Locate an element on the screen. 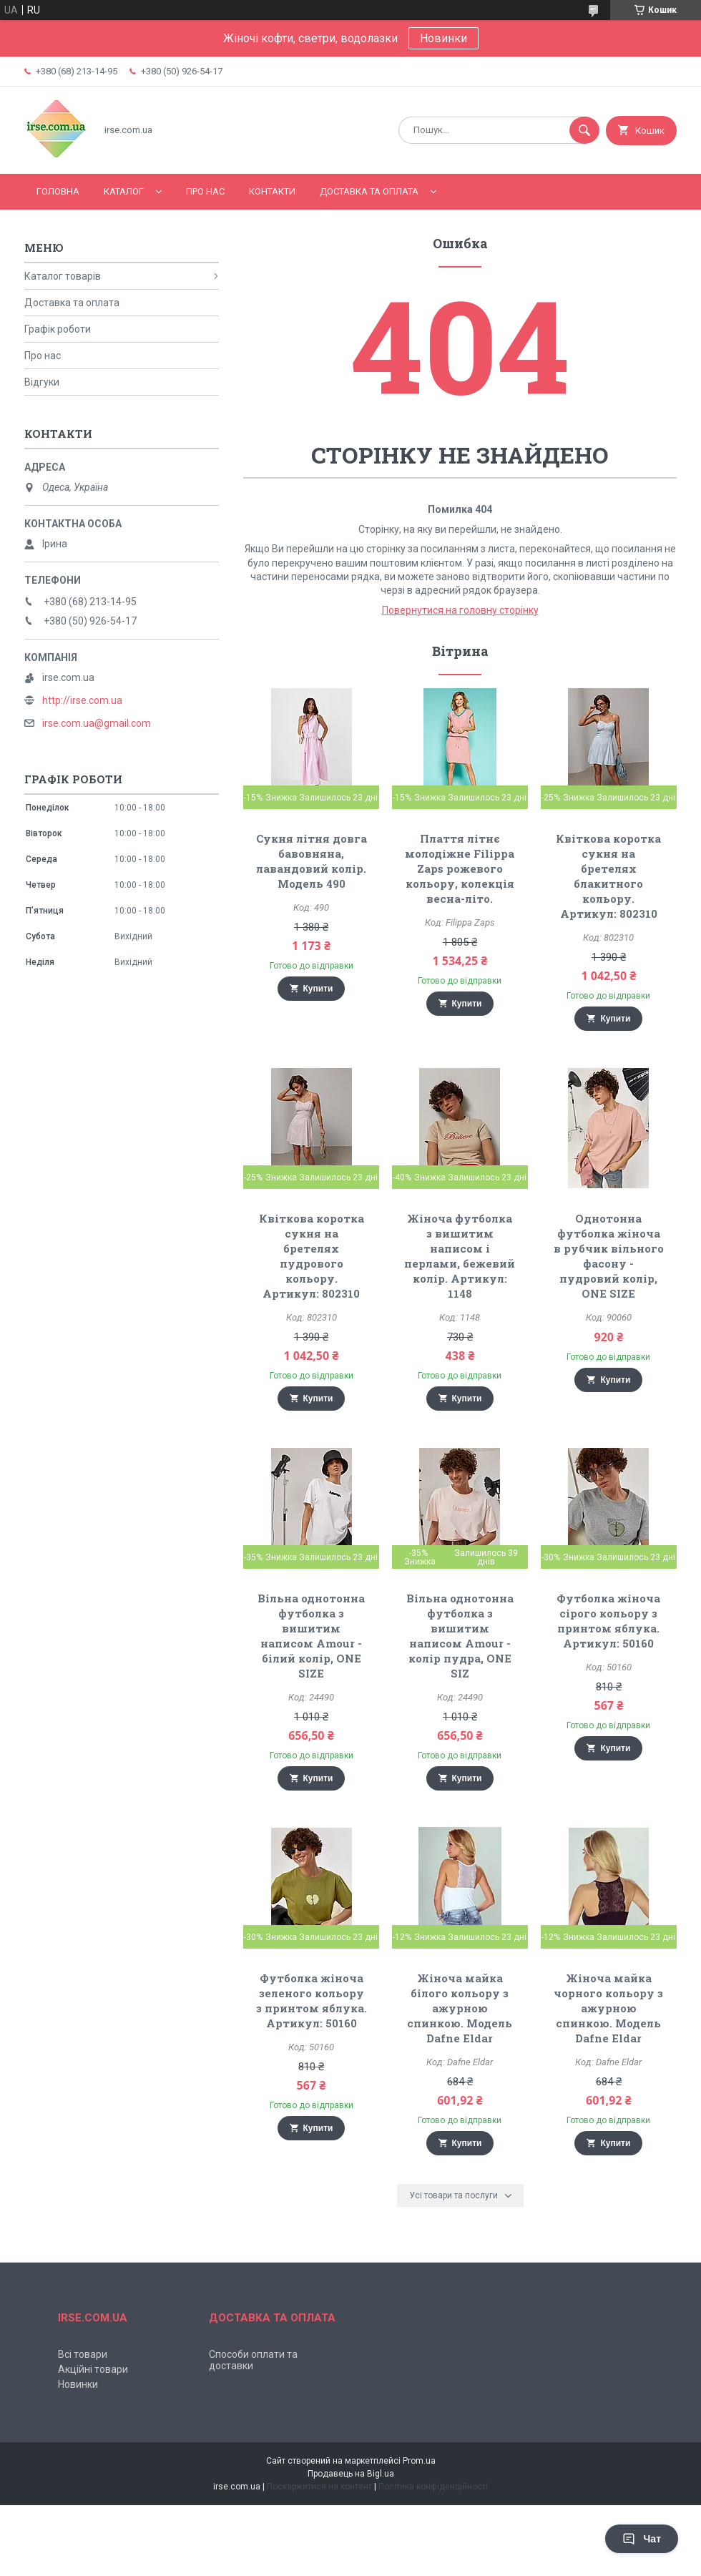 This screenshot has height=2576, width=701. Всі товари is located at coordinates (82, 2354).